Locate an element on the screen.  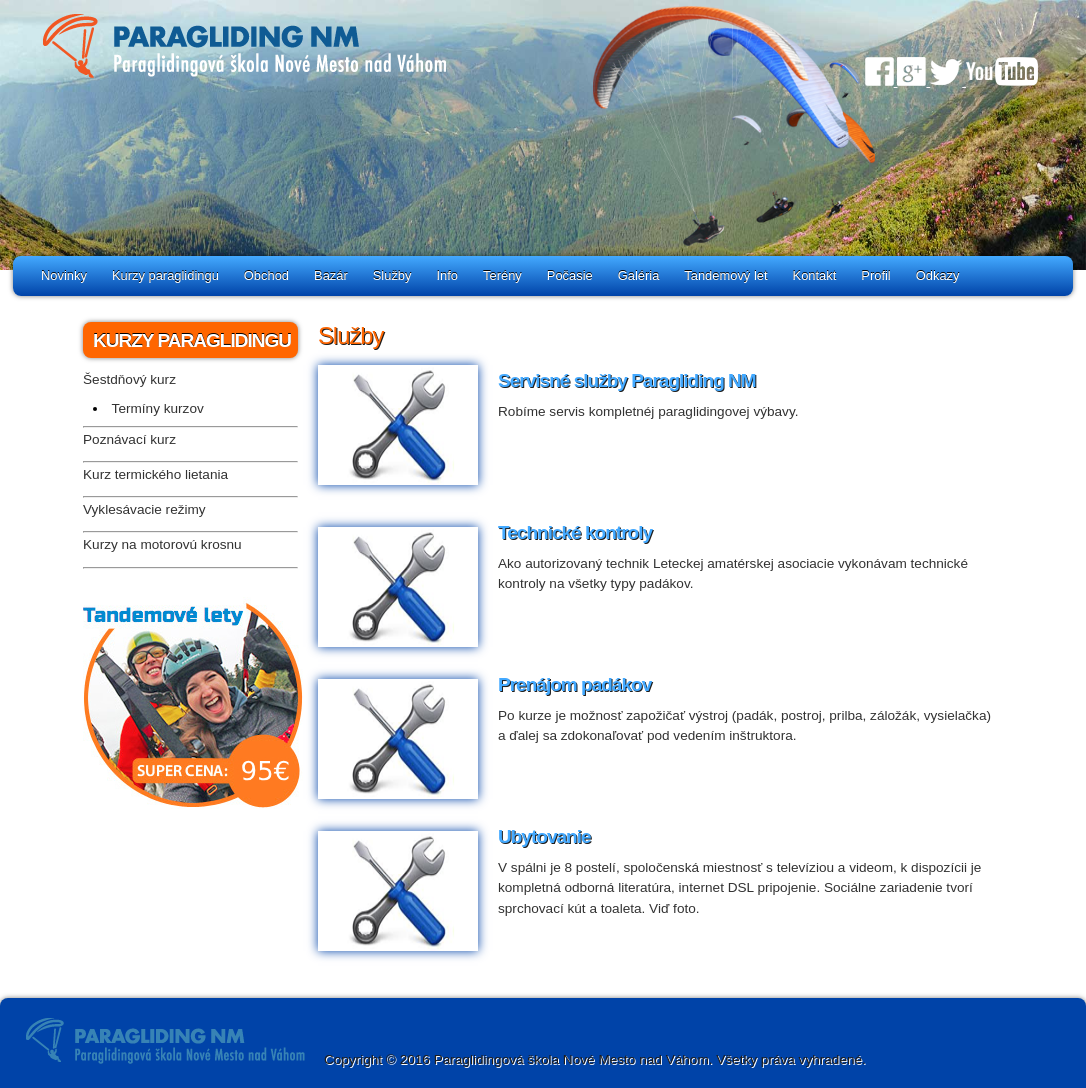
Služby is located at coordinates (392, 275).